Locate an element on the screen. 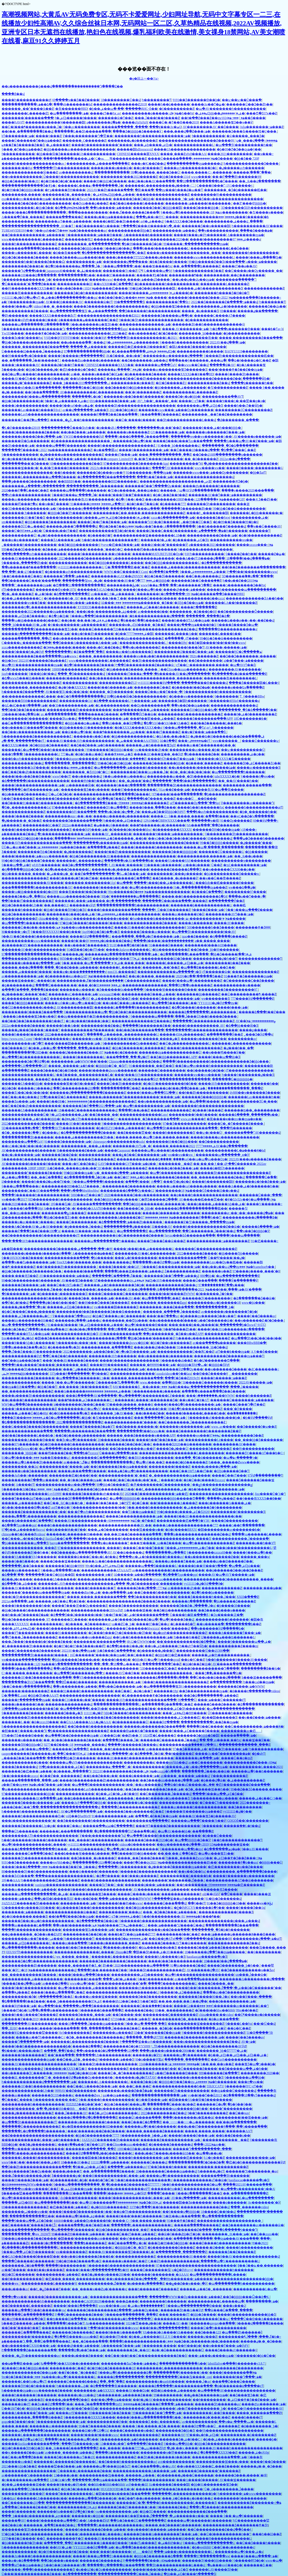 This screenshot has height=2576, width=288. tubeXXXXX�þ� is located at coordinates (226, 776).